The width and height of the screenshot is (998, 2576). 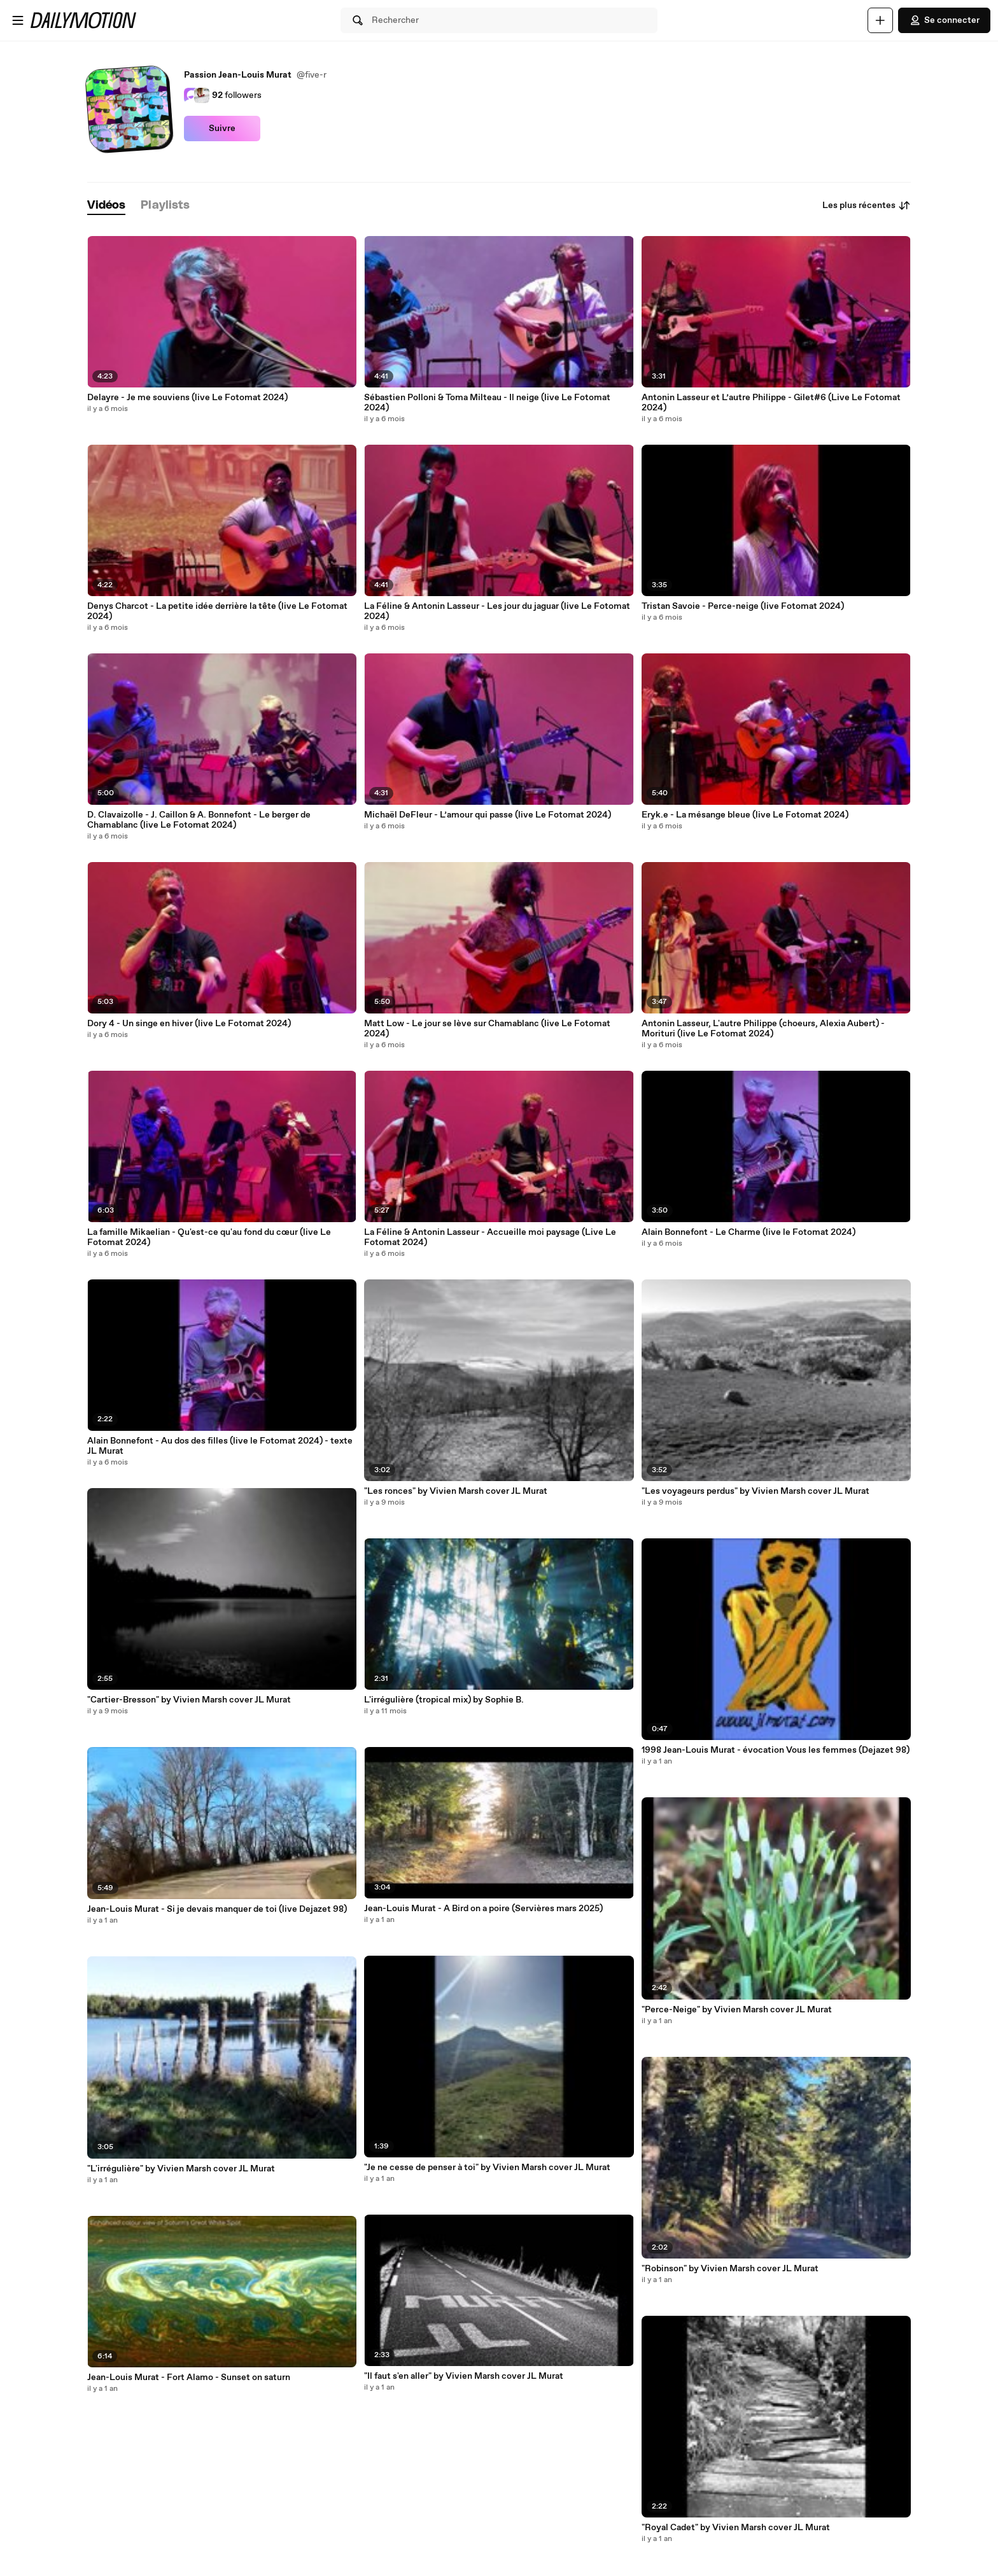 I want to click on [Ouvrir le menu], so click(x=18, y=20).